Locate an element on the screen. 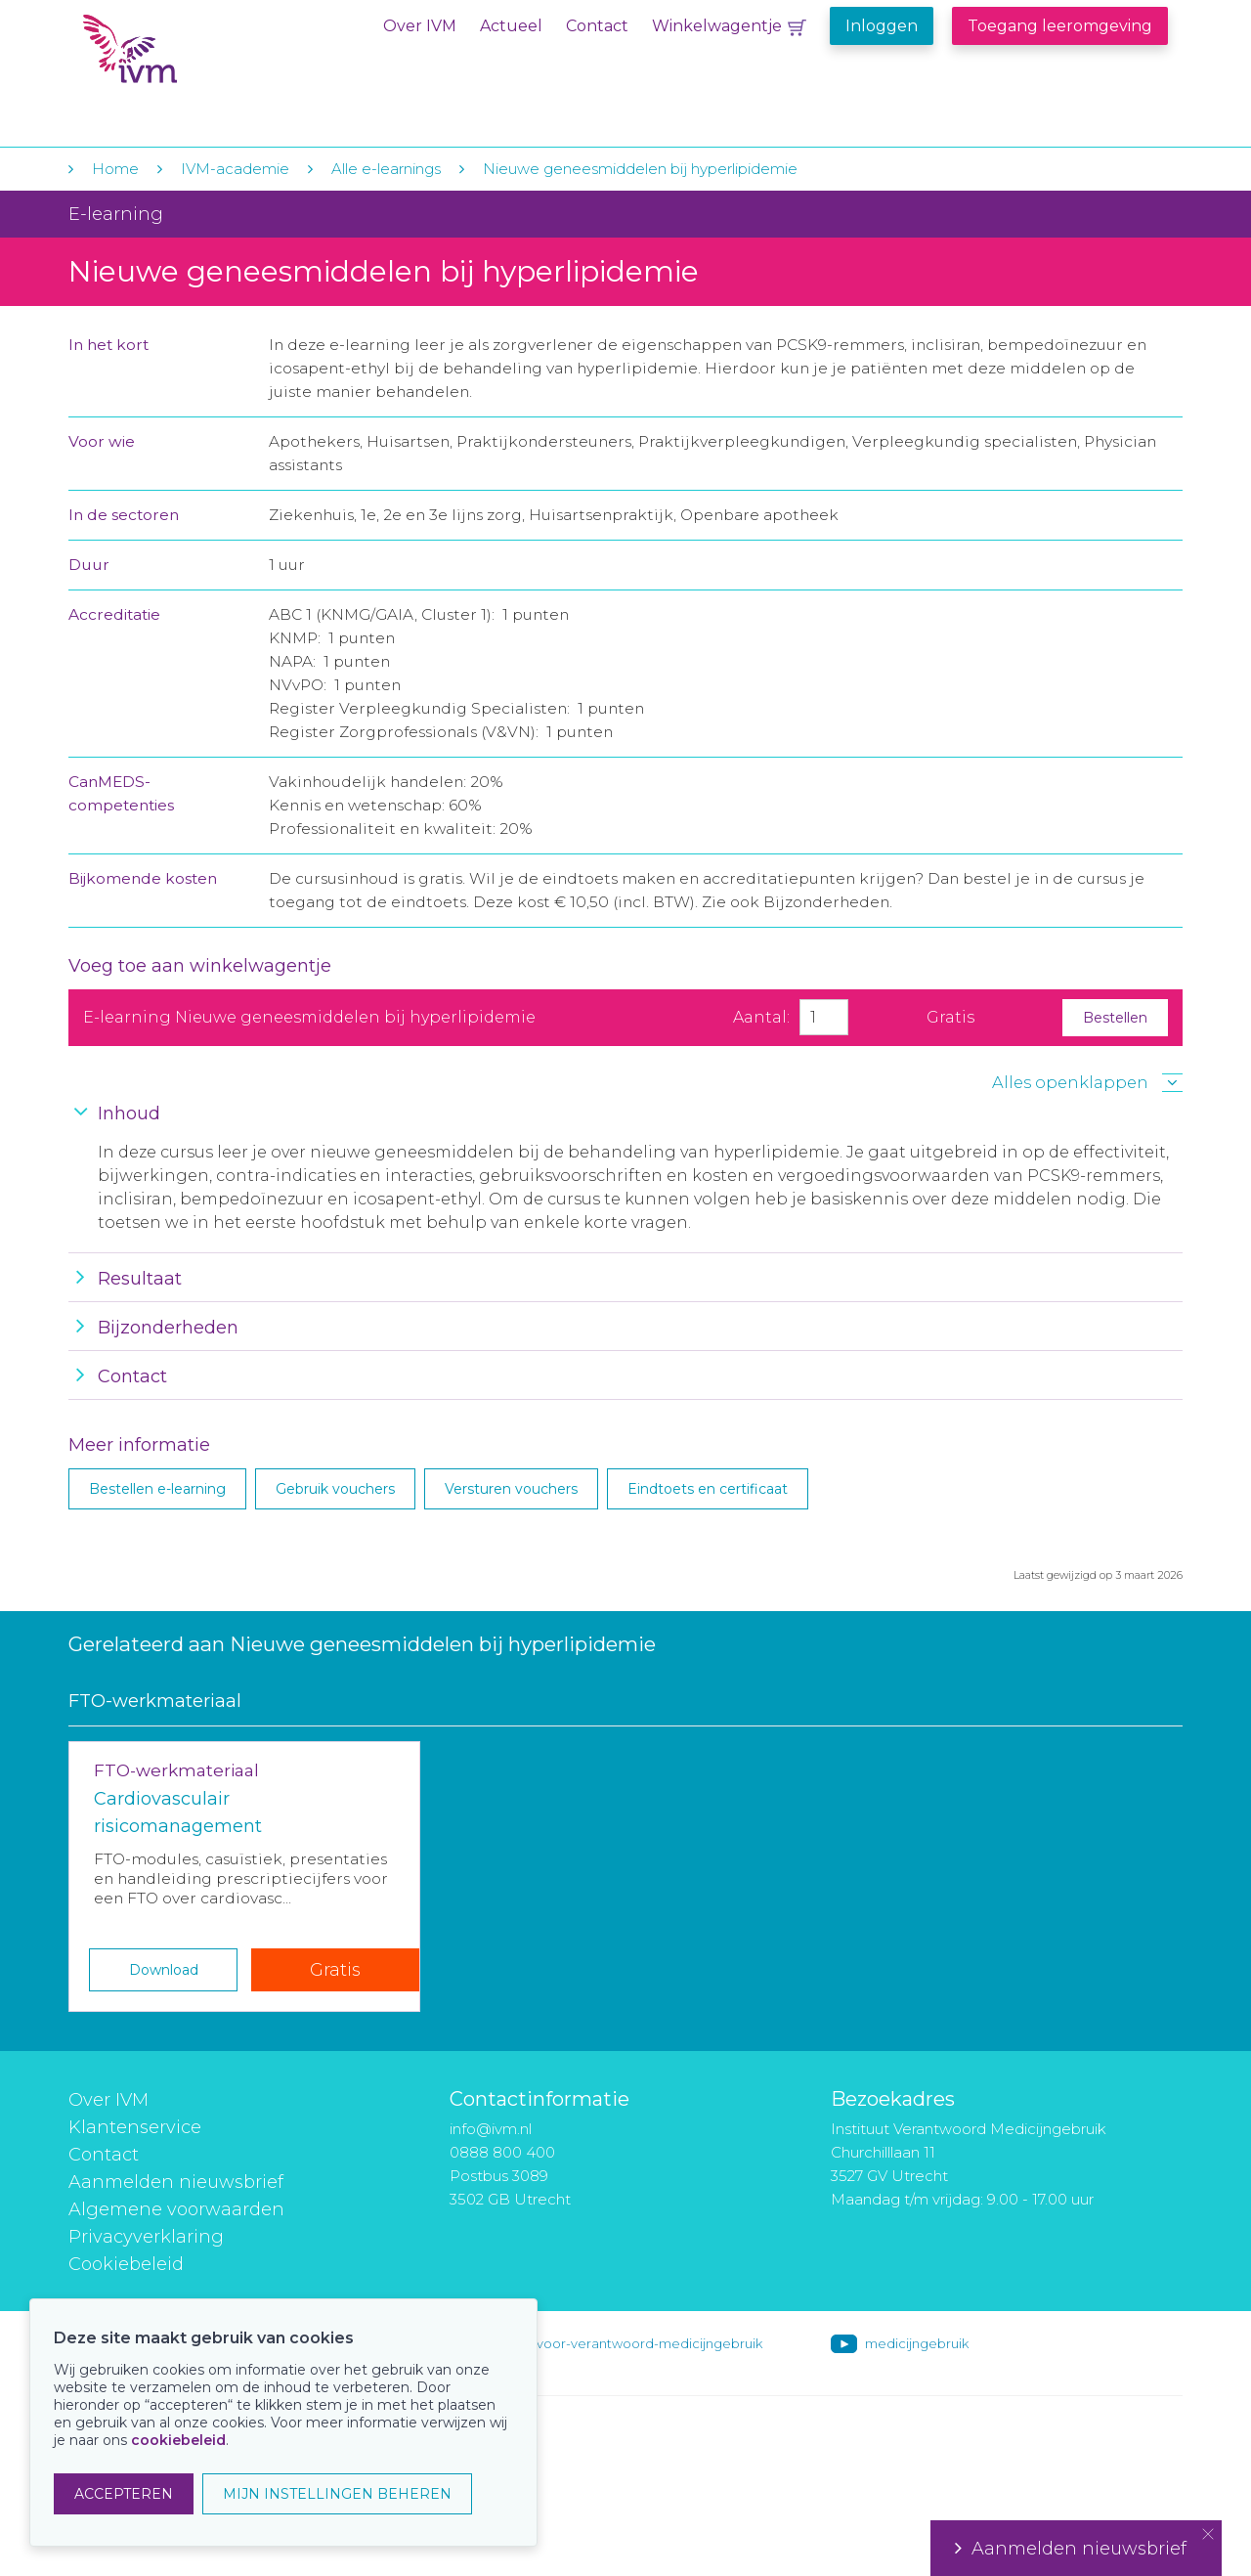 The image size is (1251, 2576). Home is located at coordinates (115, 168).